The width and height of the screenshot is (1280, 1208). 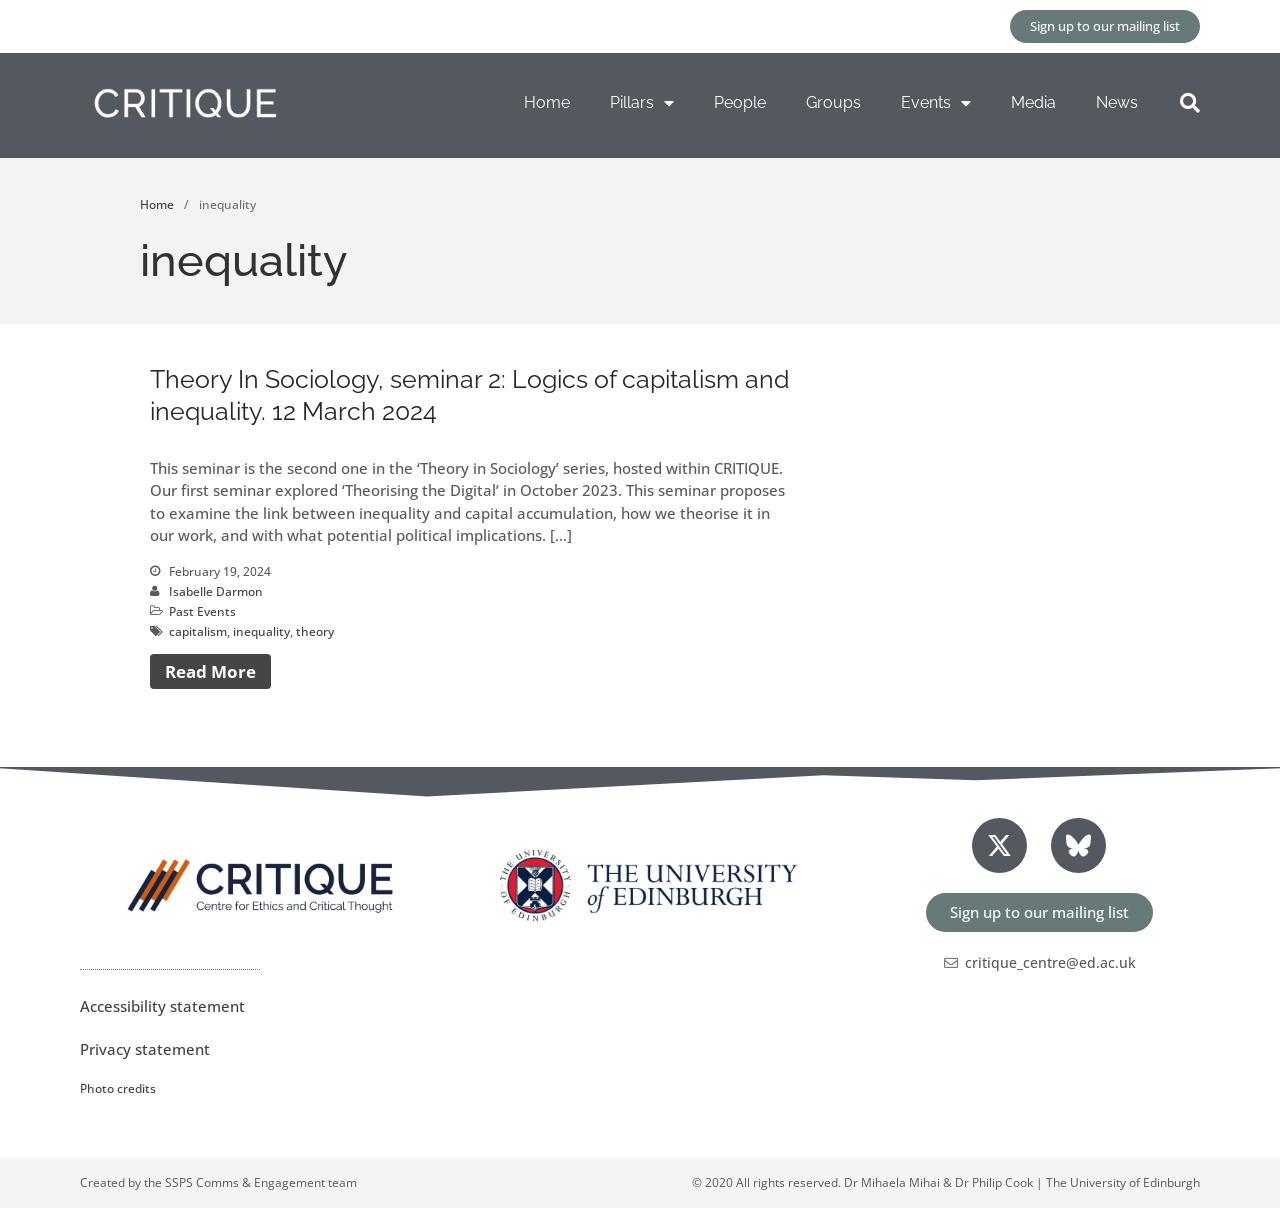 I want to click on [button], so click(x=1190, y=103).